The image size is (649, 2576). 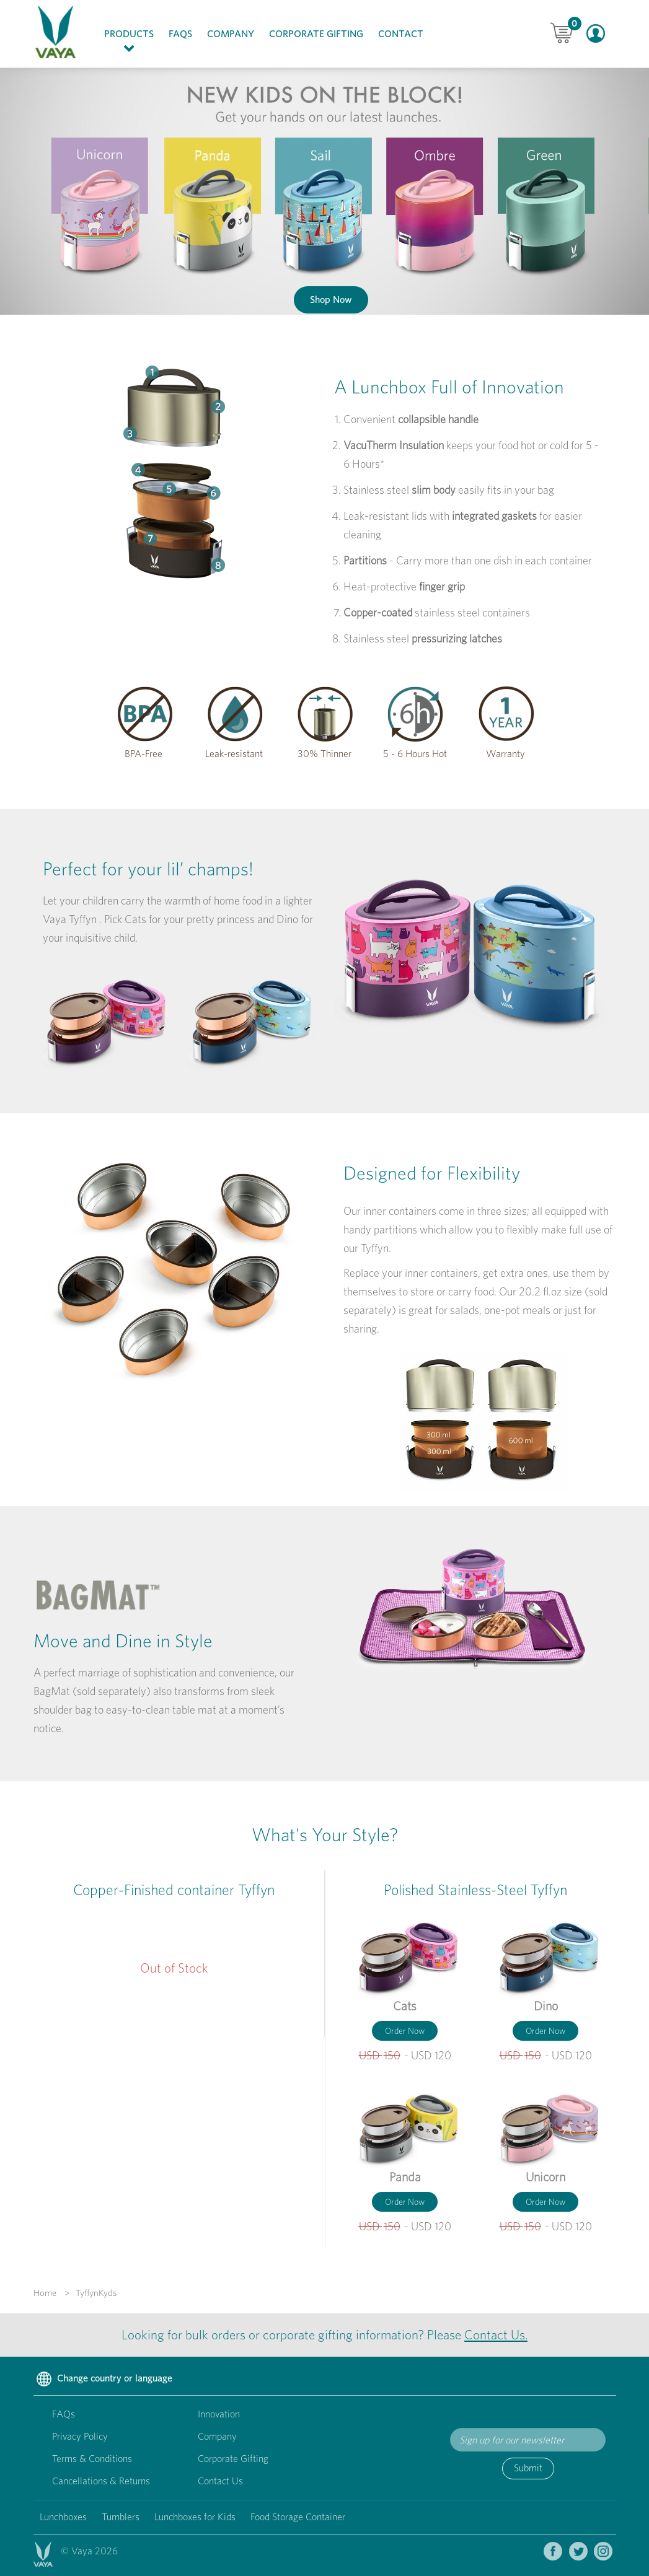 What do you see at coordinates (496, 2334) in the screenshot?
I see `Contact Us.` at bounding box center [496, 2334].